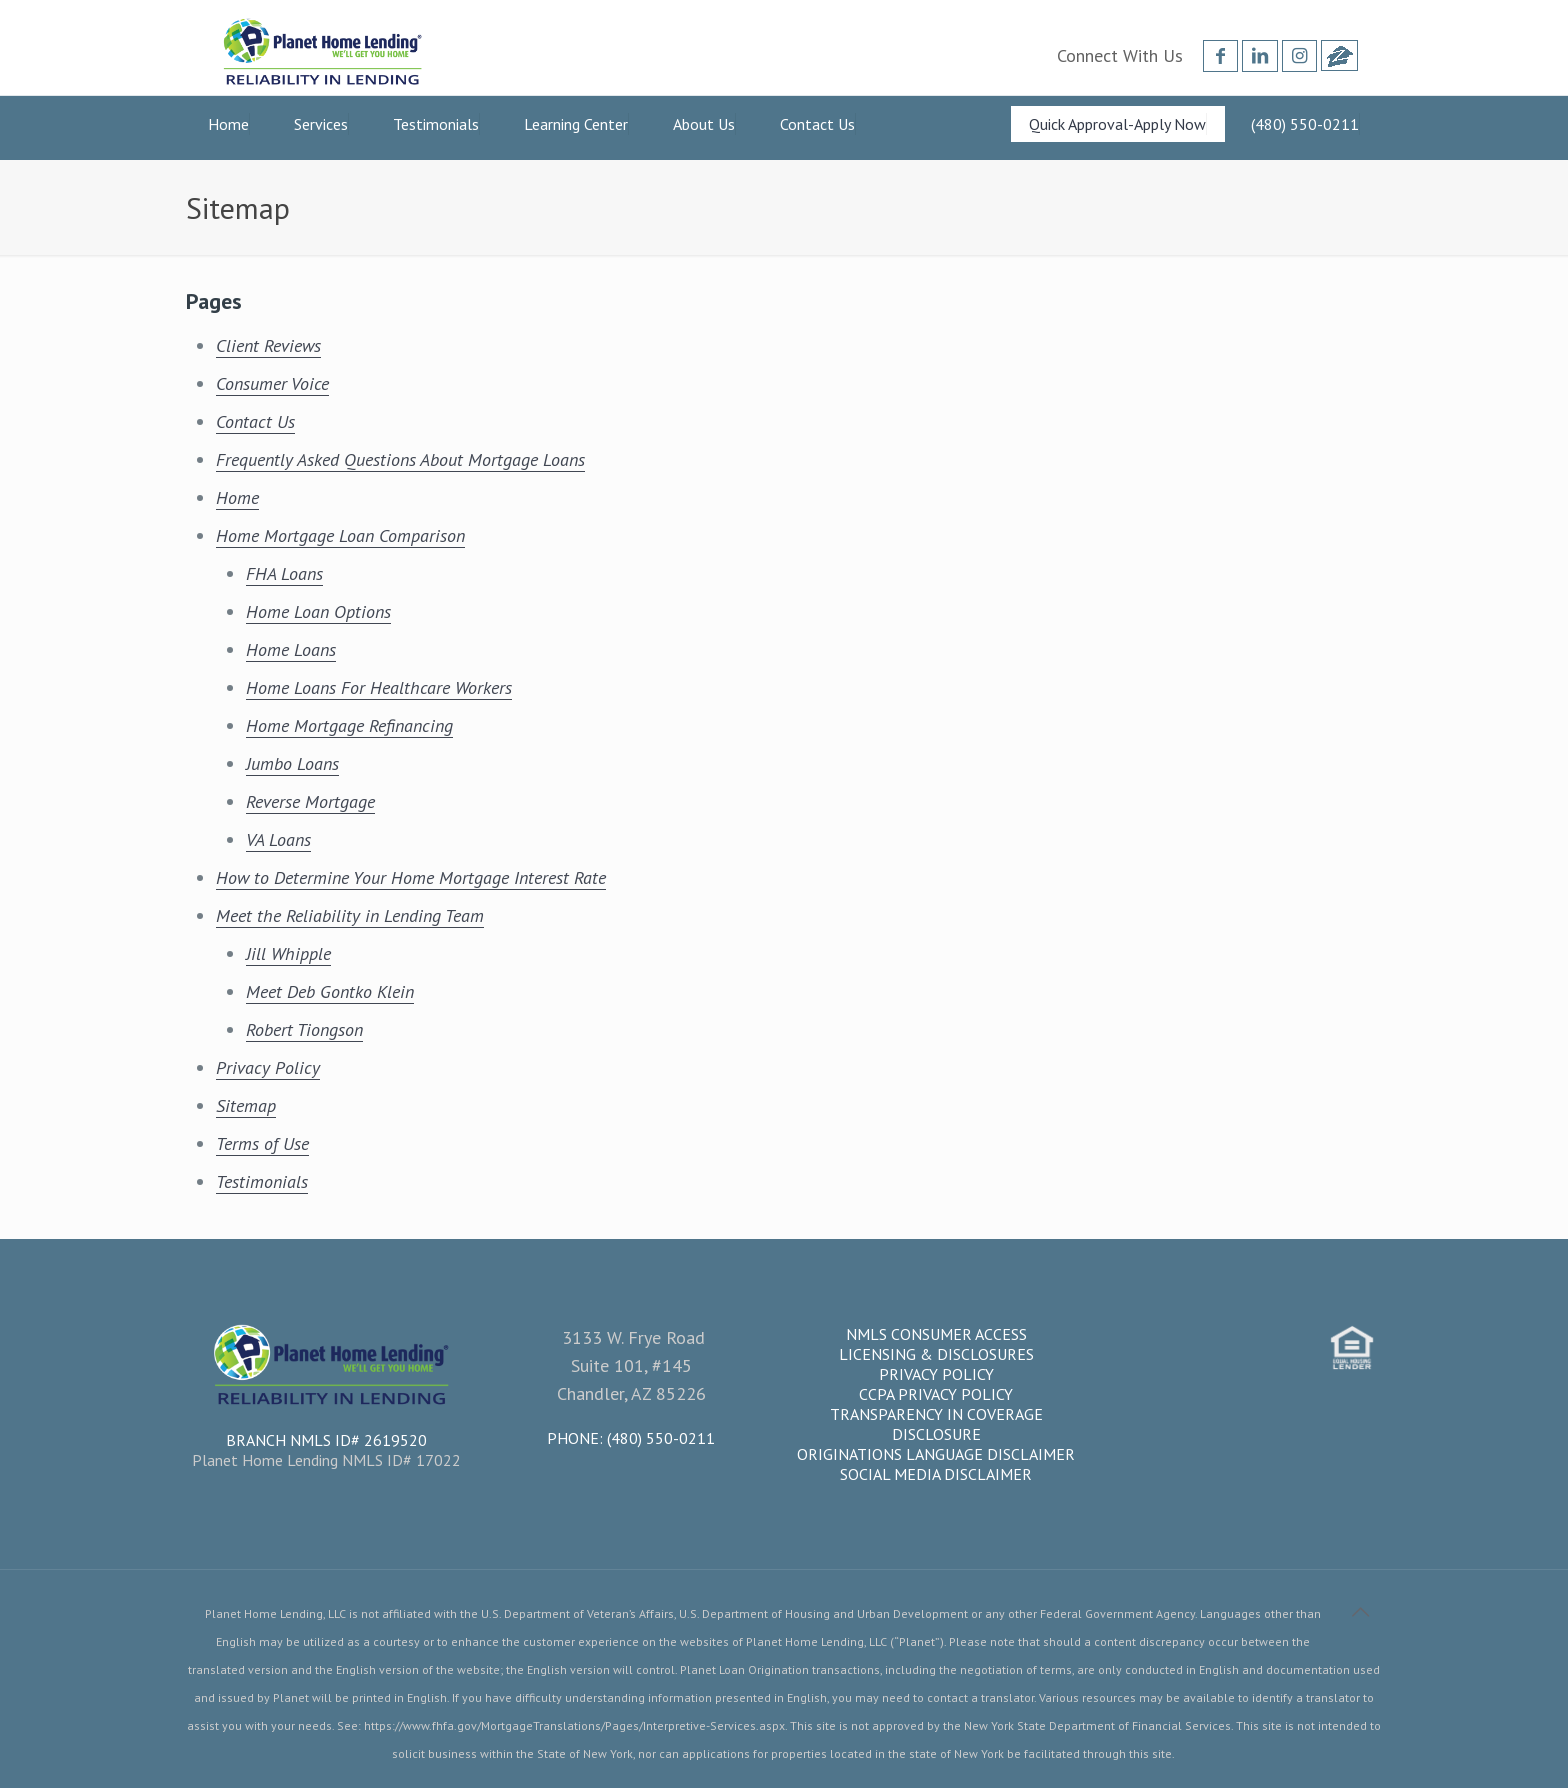  I want to click on Home Loans, so click(291, 649).